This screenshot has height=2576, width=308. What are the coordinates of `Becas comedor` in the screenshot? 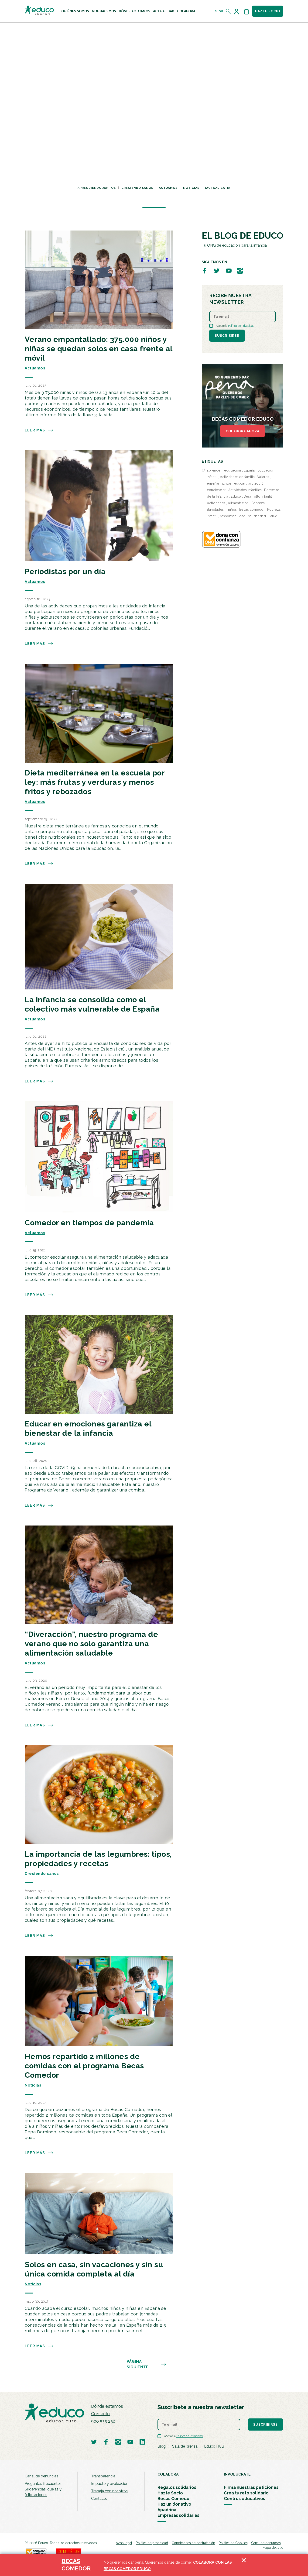 It's located at (252, 509).